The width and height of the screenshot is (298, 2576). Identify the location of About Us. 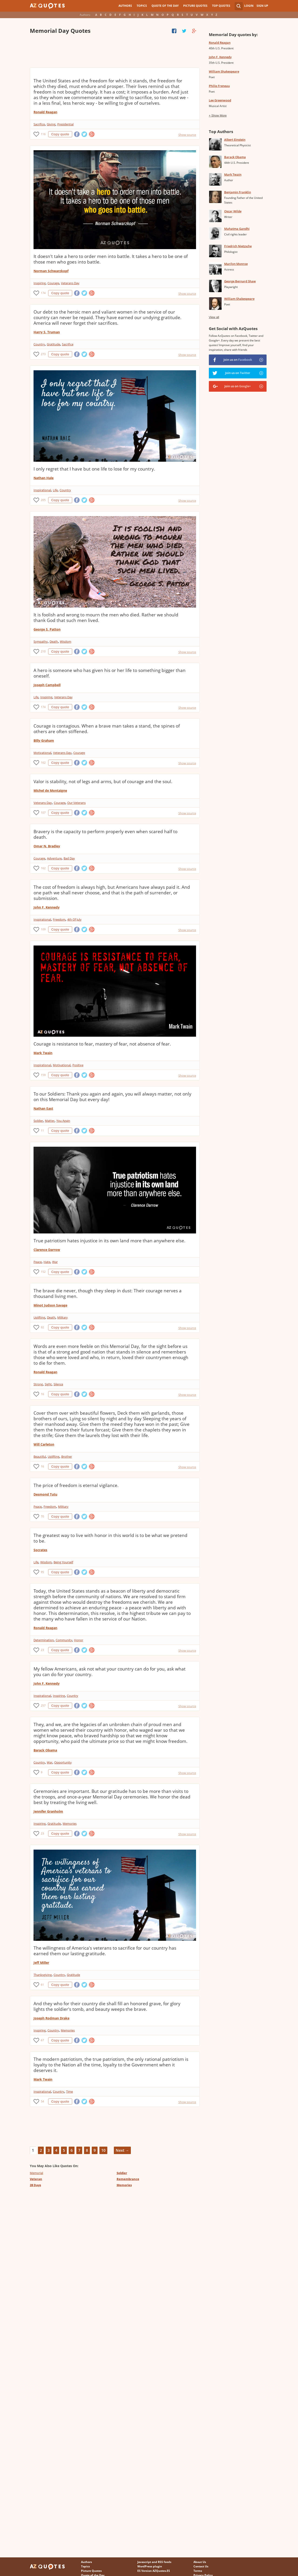
(199, 2562).